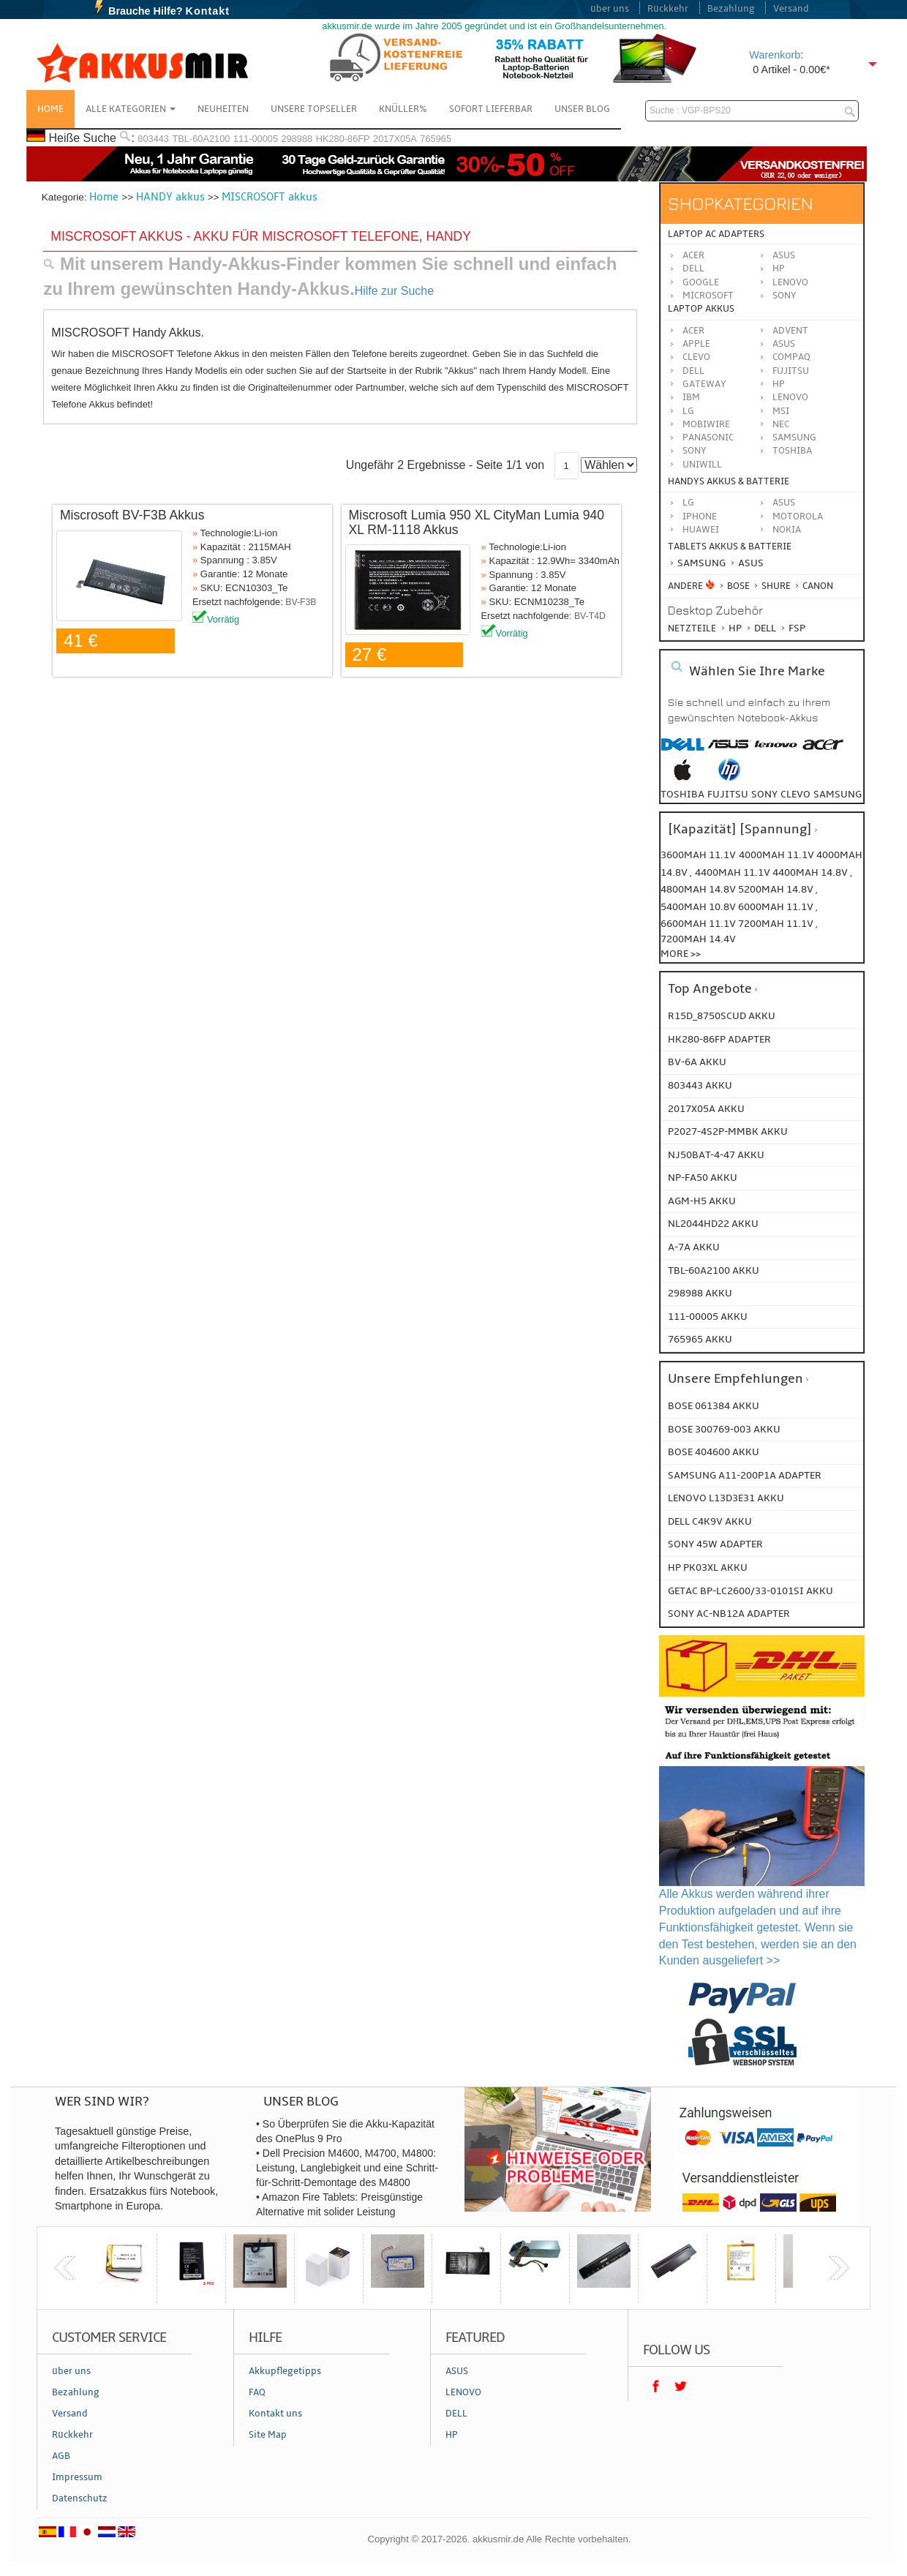 The image size is (907, 2576). I want to click on Google, so click(700, 282).